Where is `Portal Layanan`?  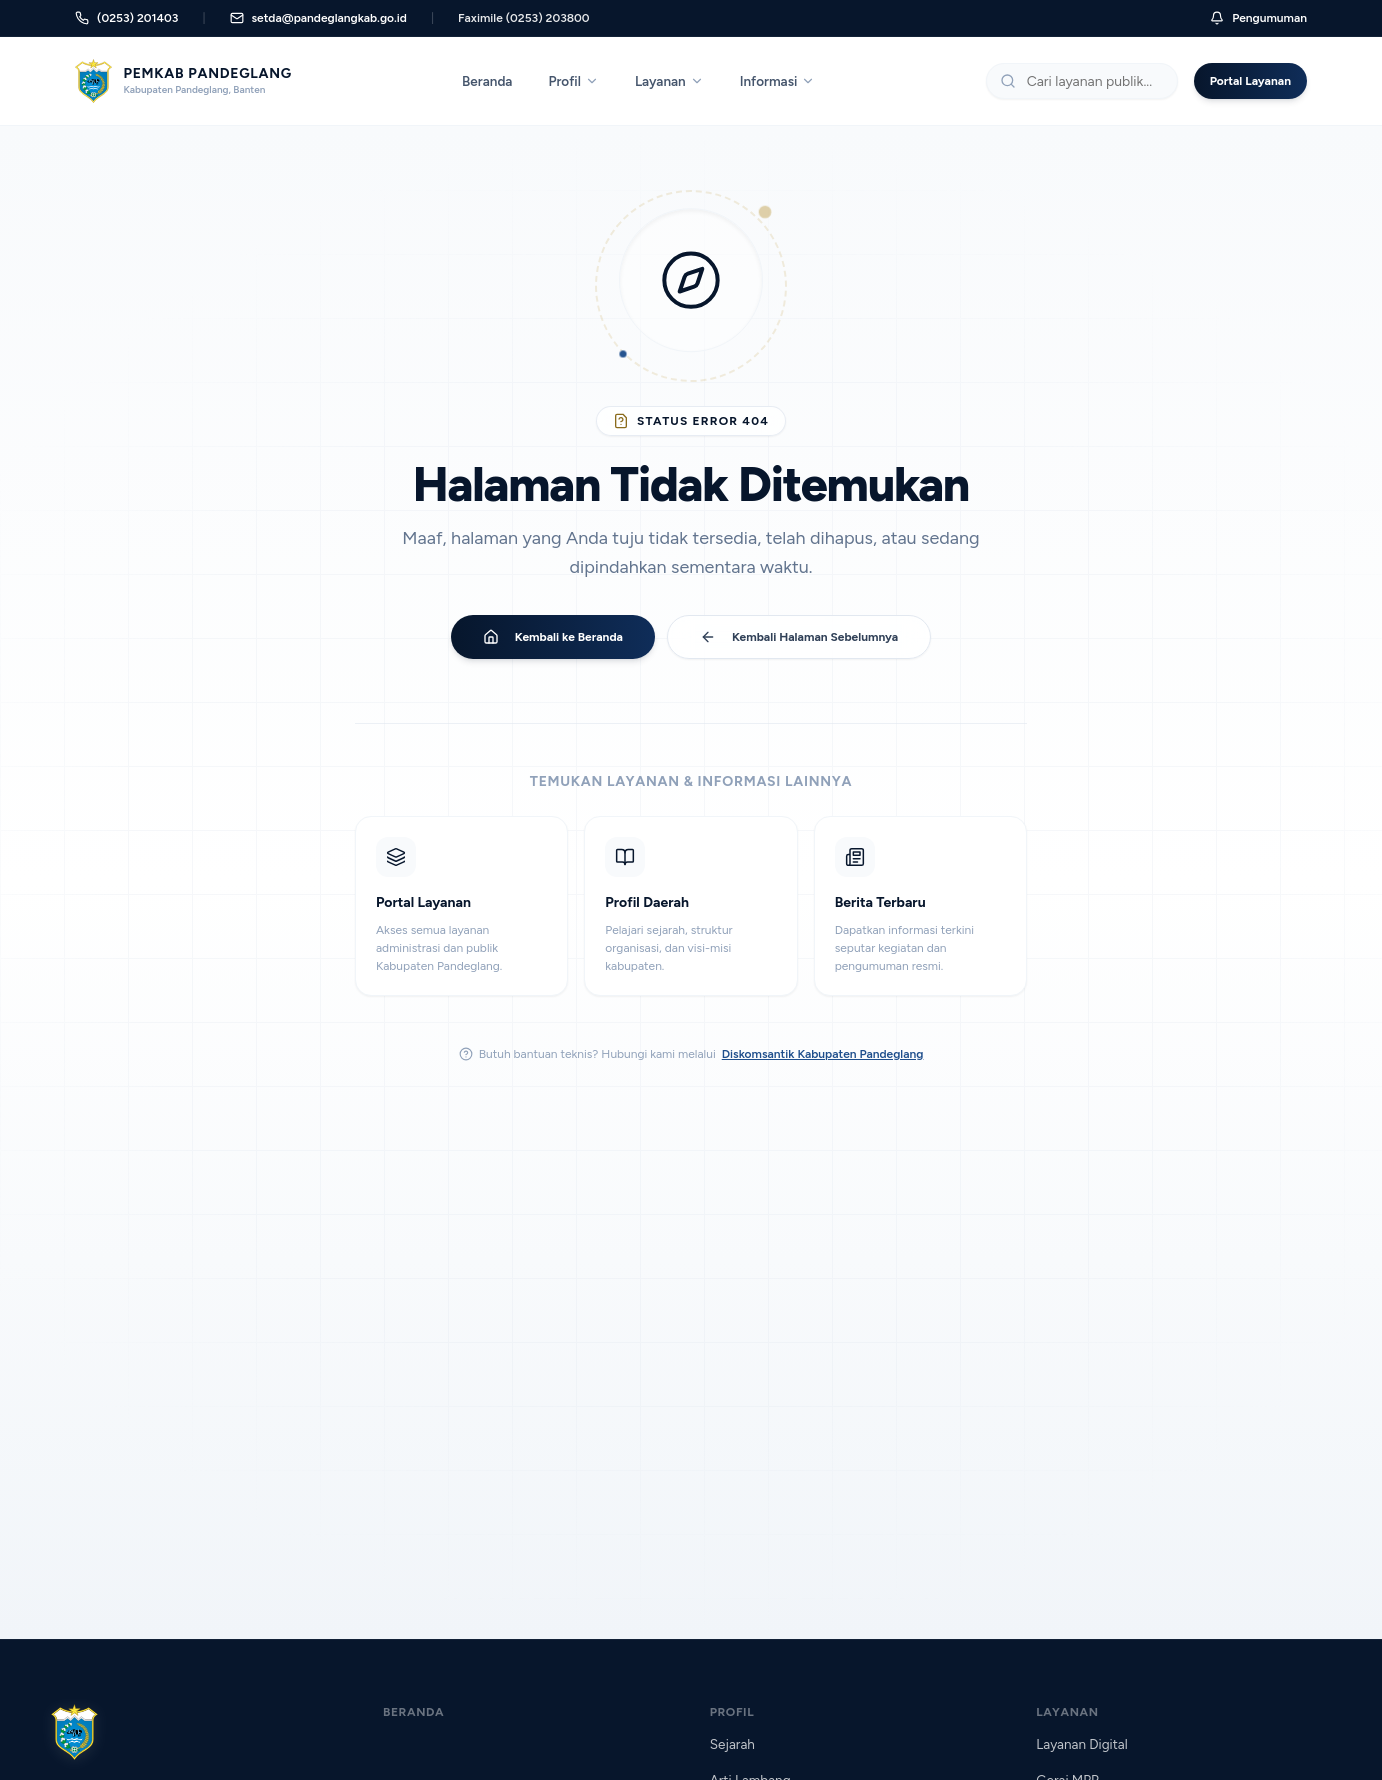 Portal Layanan is located at coordinates (1250, 81).